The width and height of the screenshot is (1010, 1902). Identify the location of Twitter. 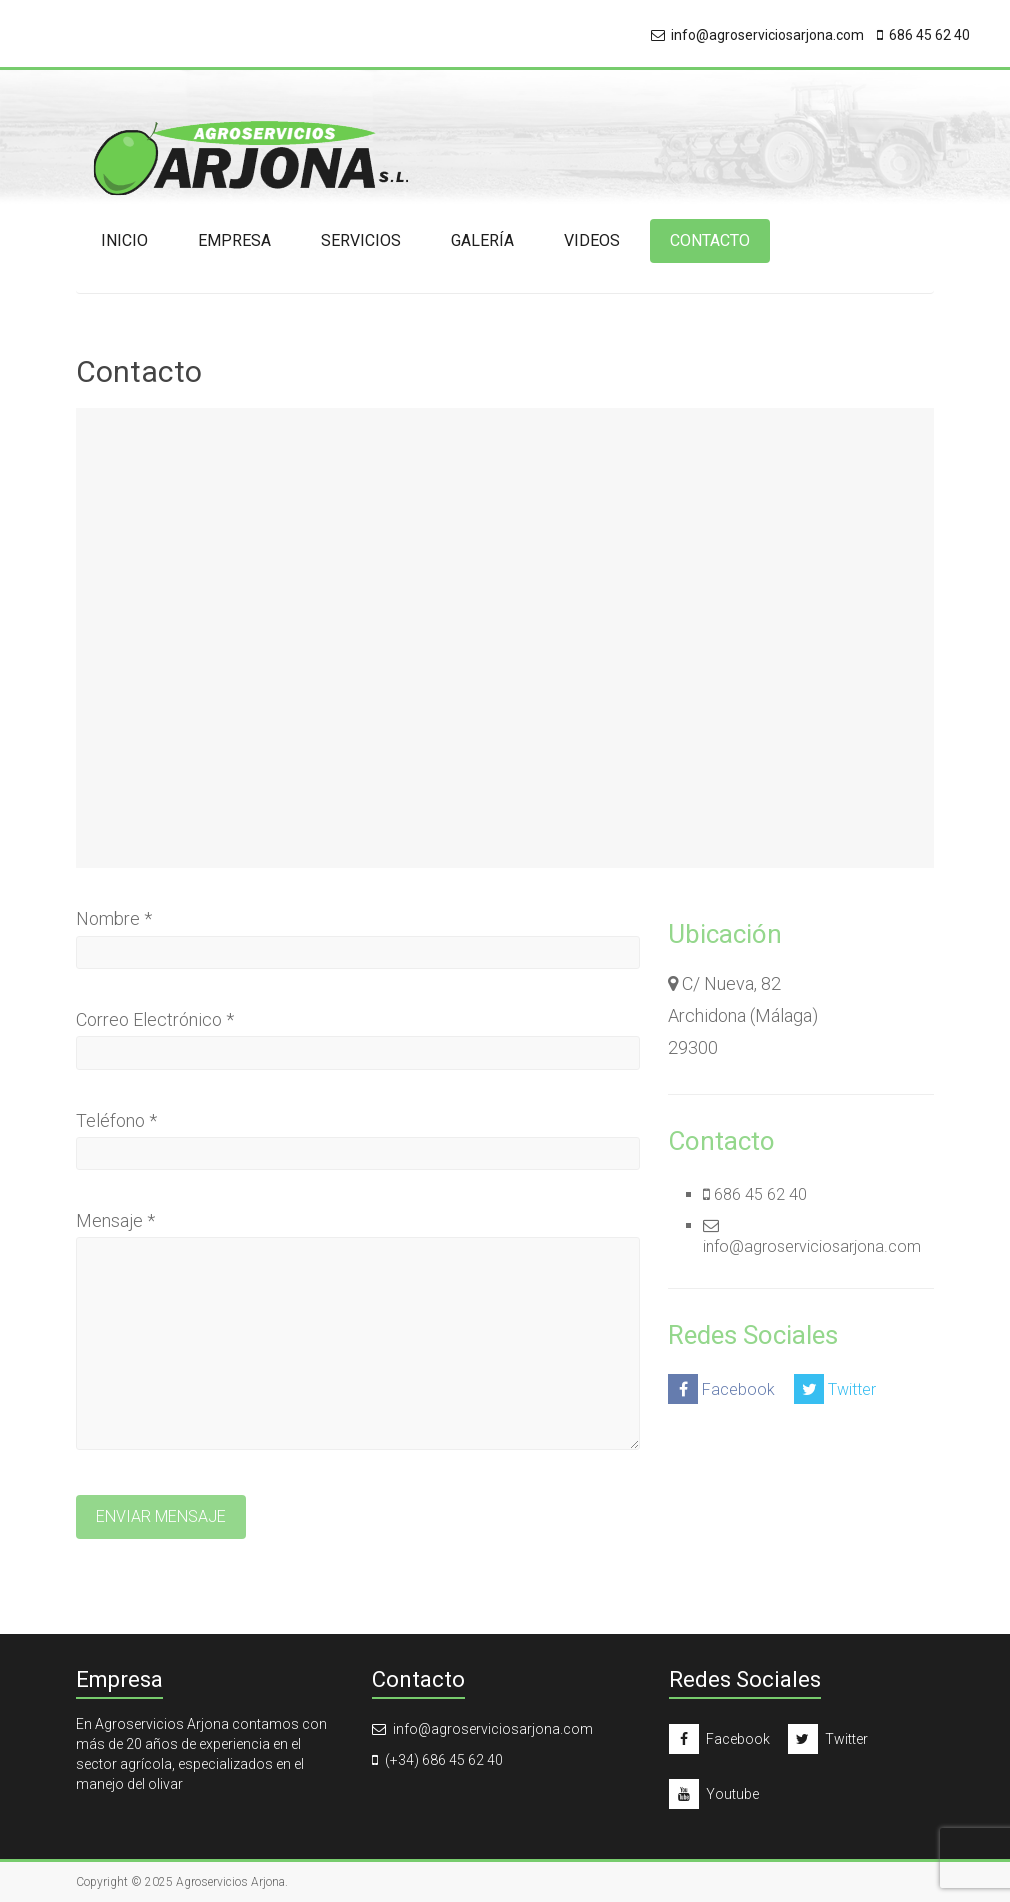
(835, 1389).